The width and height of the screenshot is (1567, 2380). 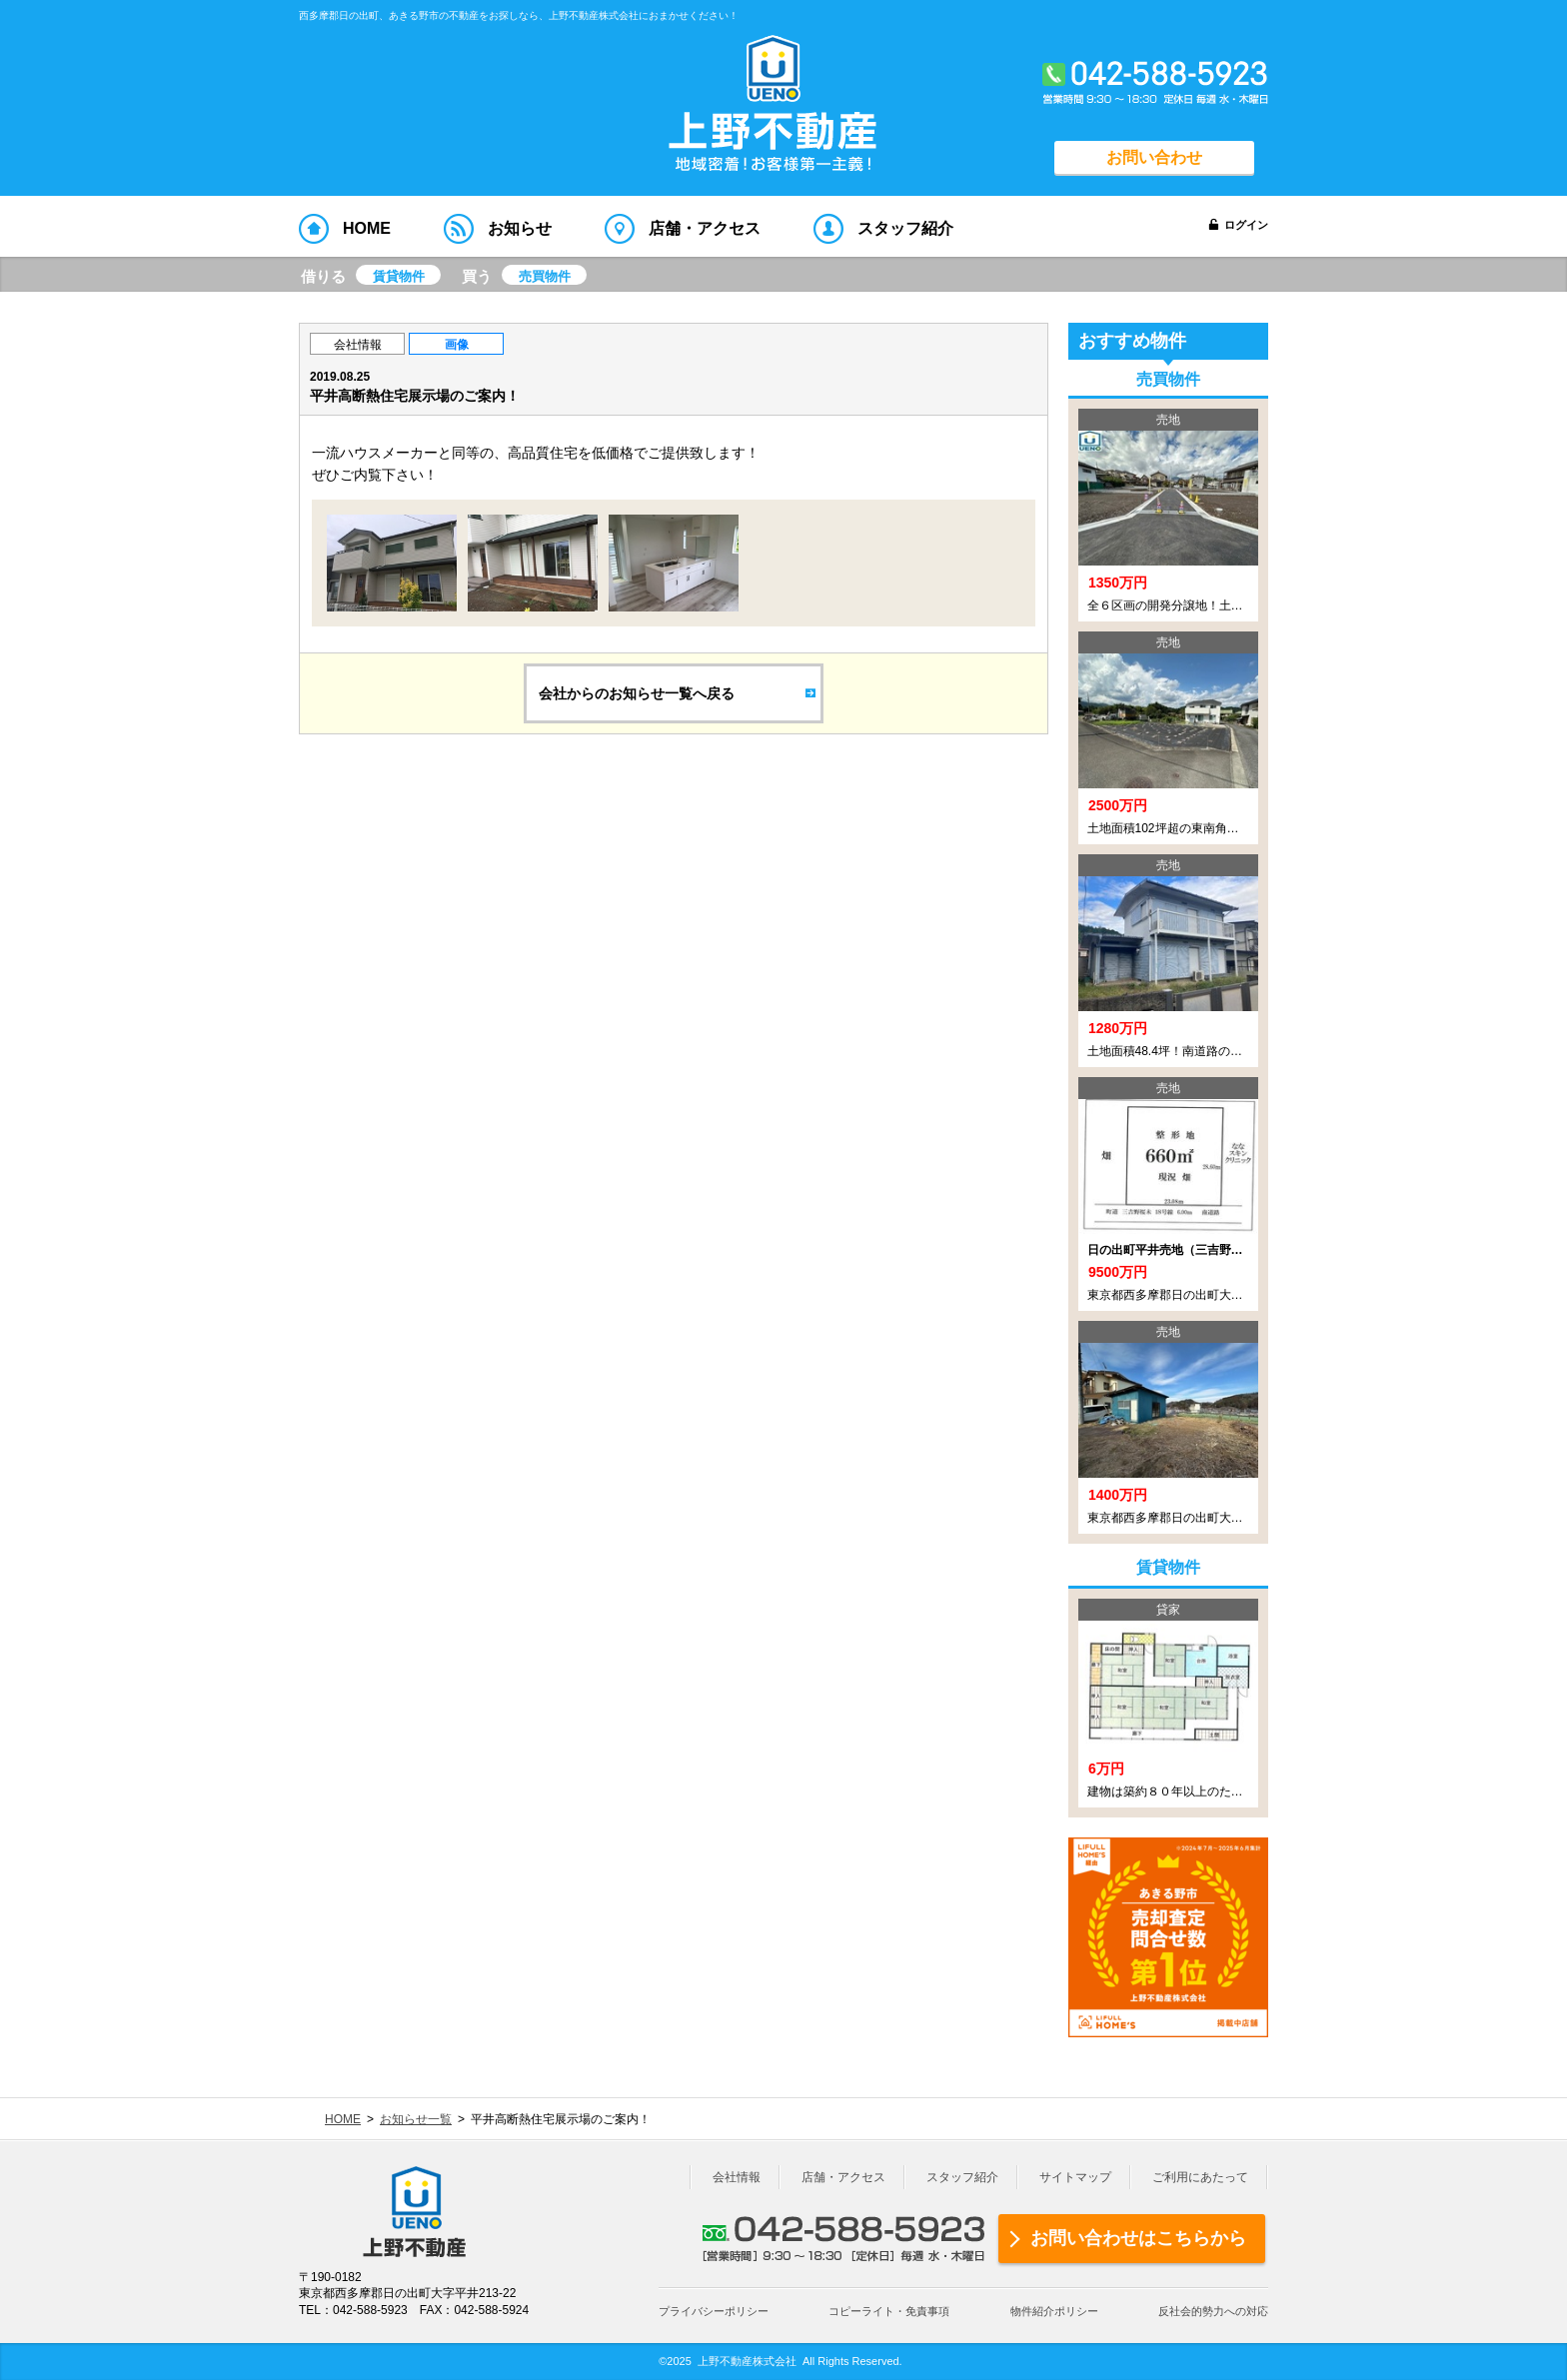 What do you see at coordinates (714, 2311) in the screenshot?
I see `プライバシーポリシー` at bounding box center [714, 2311].